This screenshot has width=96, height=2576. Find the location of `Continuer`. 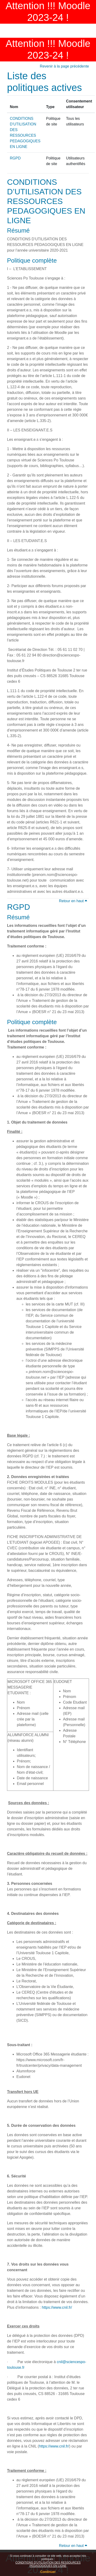

Continuer is located at coordinates (48, 2572).